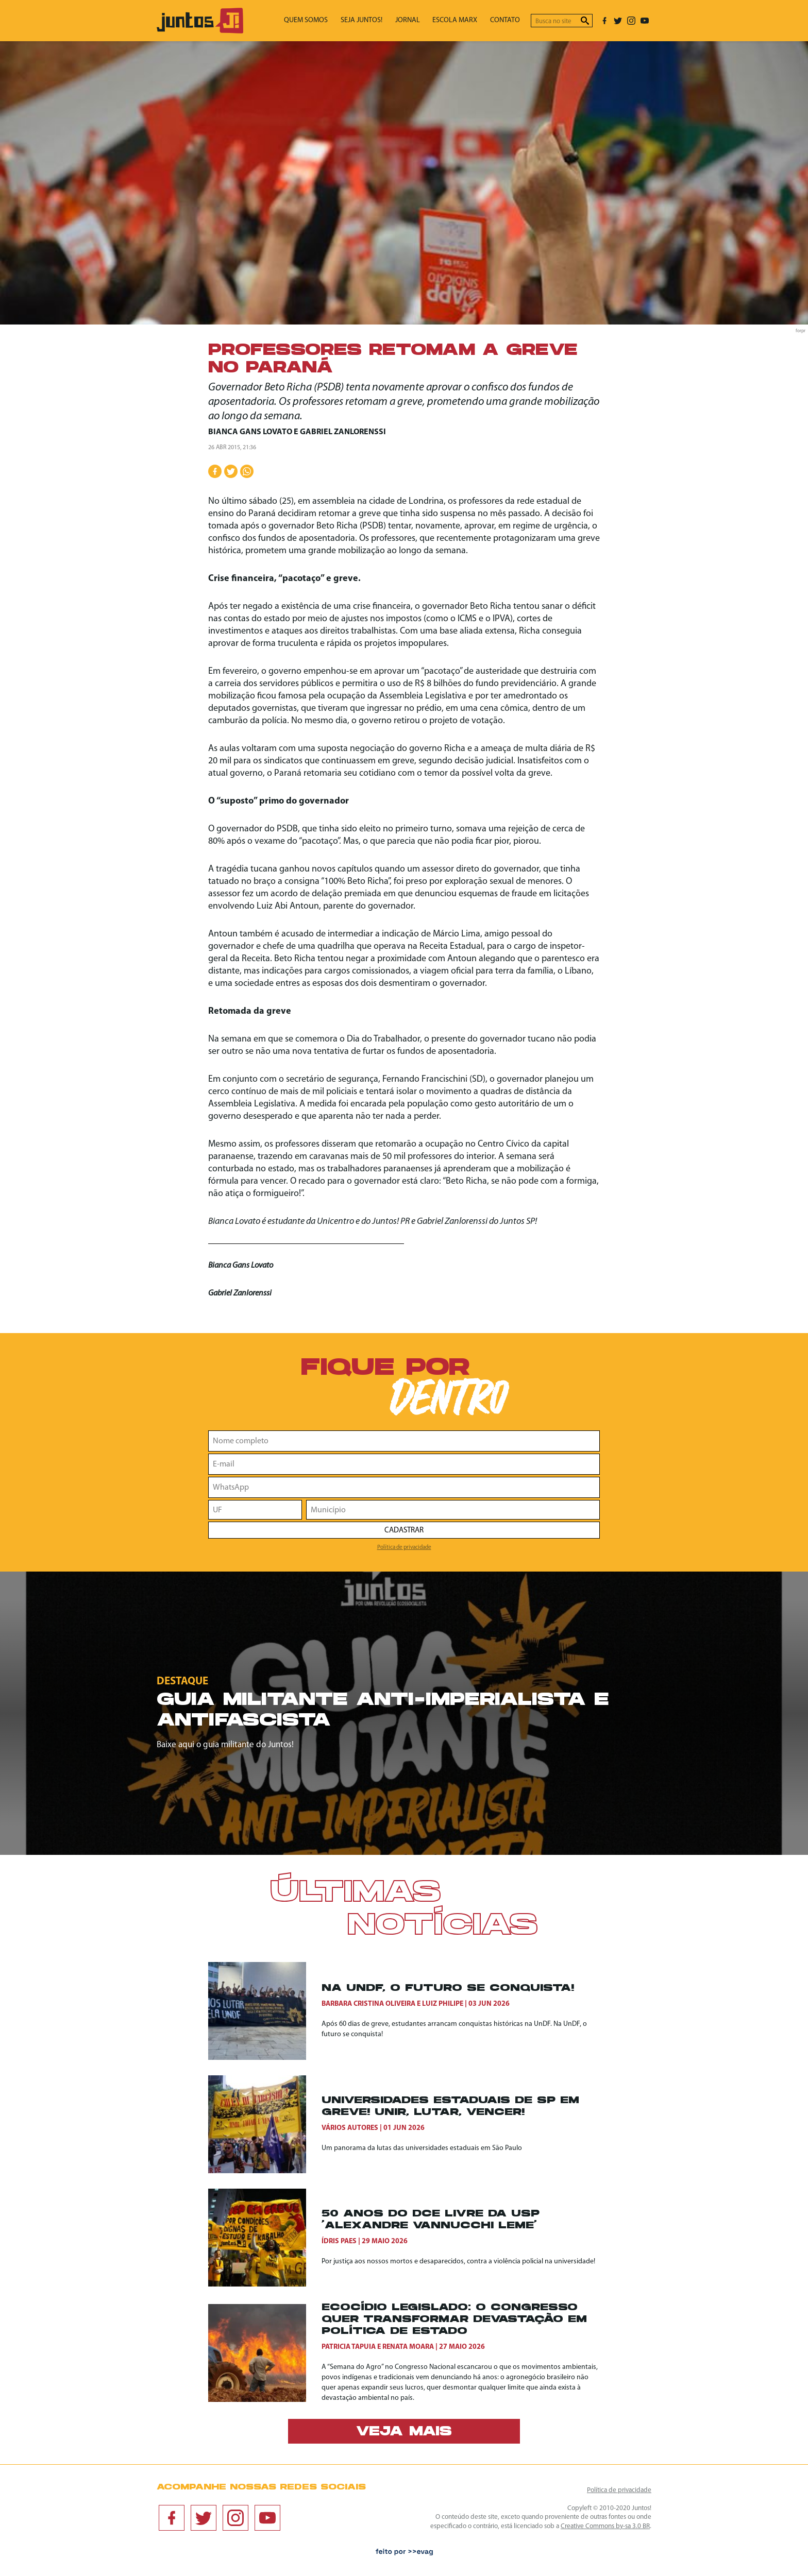 Image resolution: width=808 pixels, height=2576 pixels. Describe the element at coordinates (215, 471) in the screenshot. I see `[Compartilhar no Facebook]` at that location.